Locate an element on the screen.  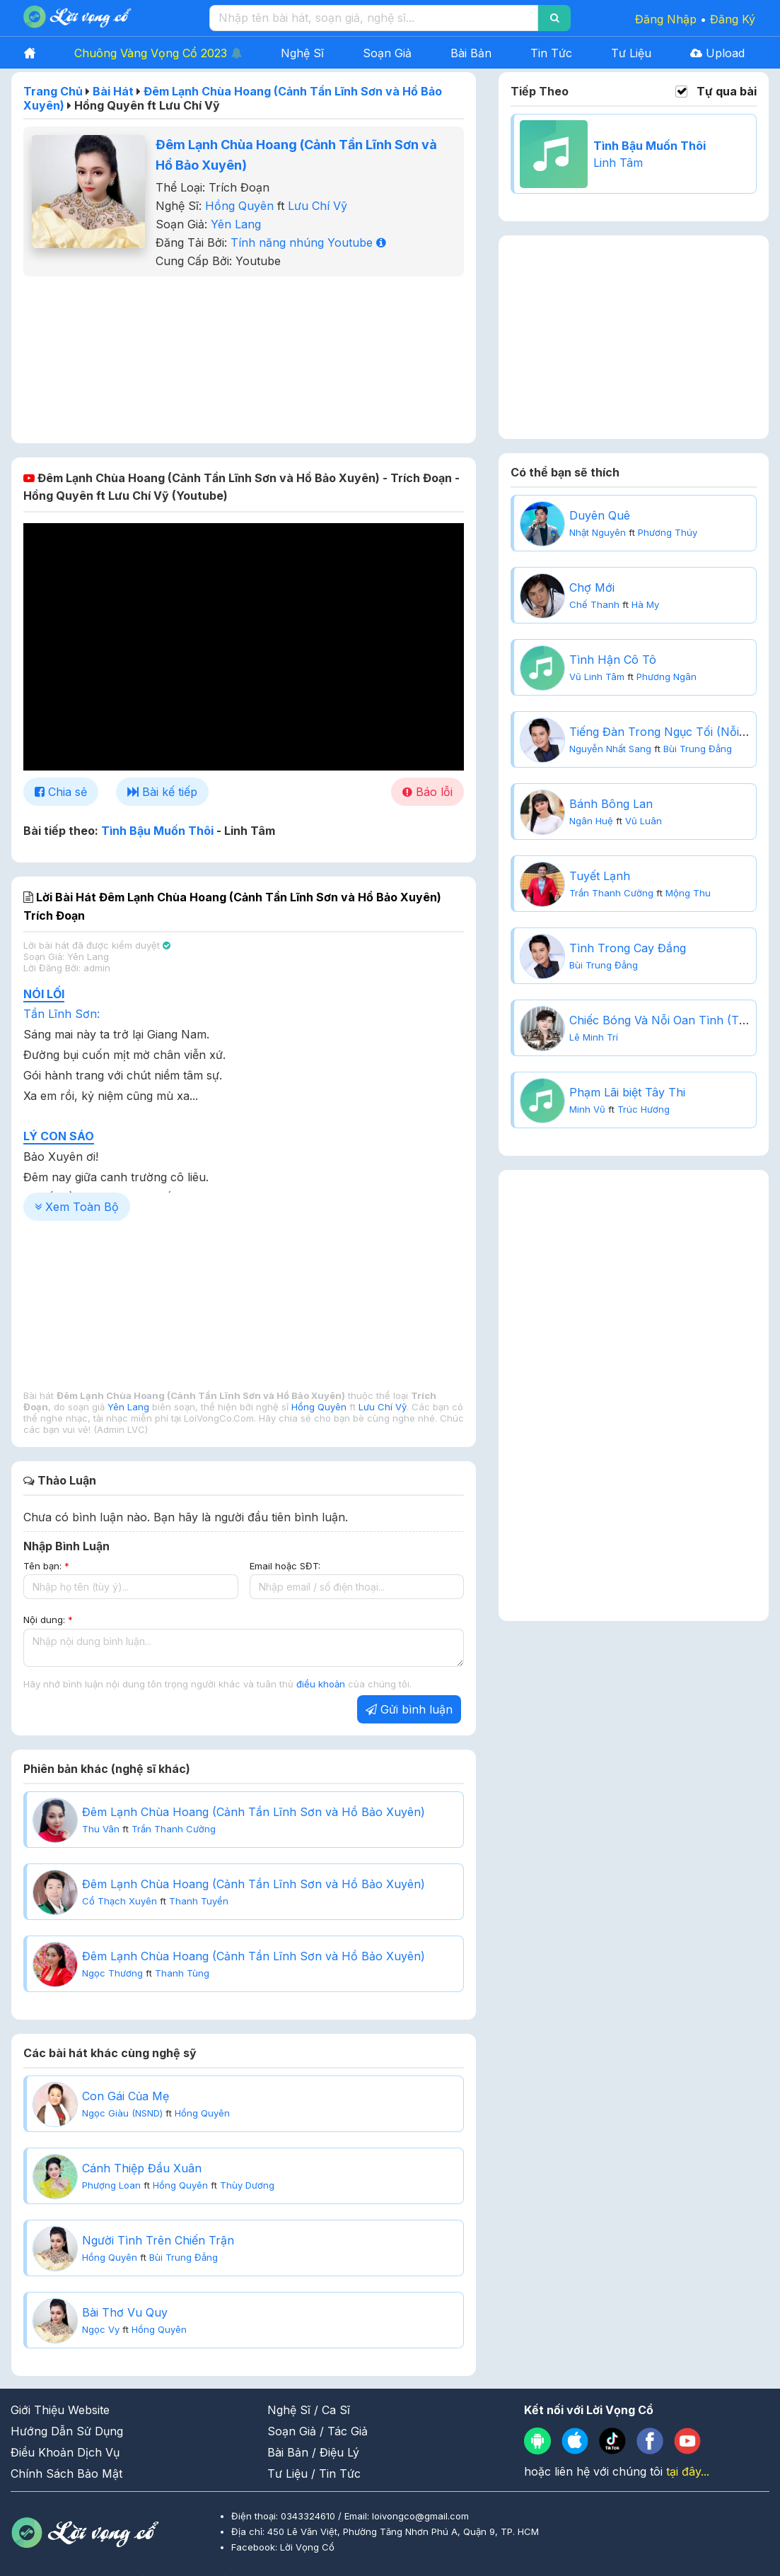
Vũ Linh Tâm is located at coordinates (596, 676).